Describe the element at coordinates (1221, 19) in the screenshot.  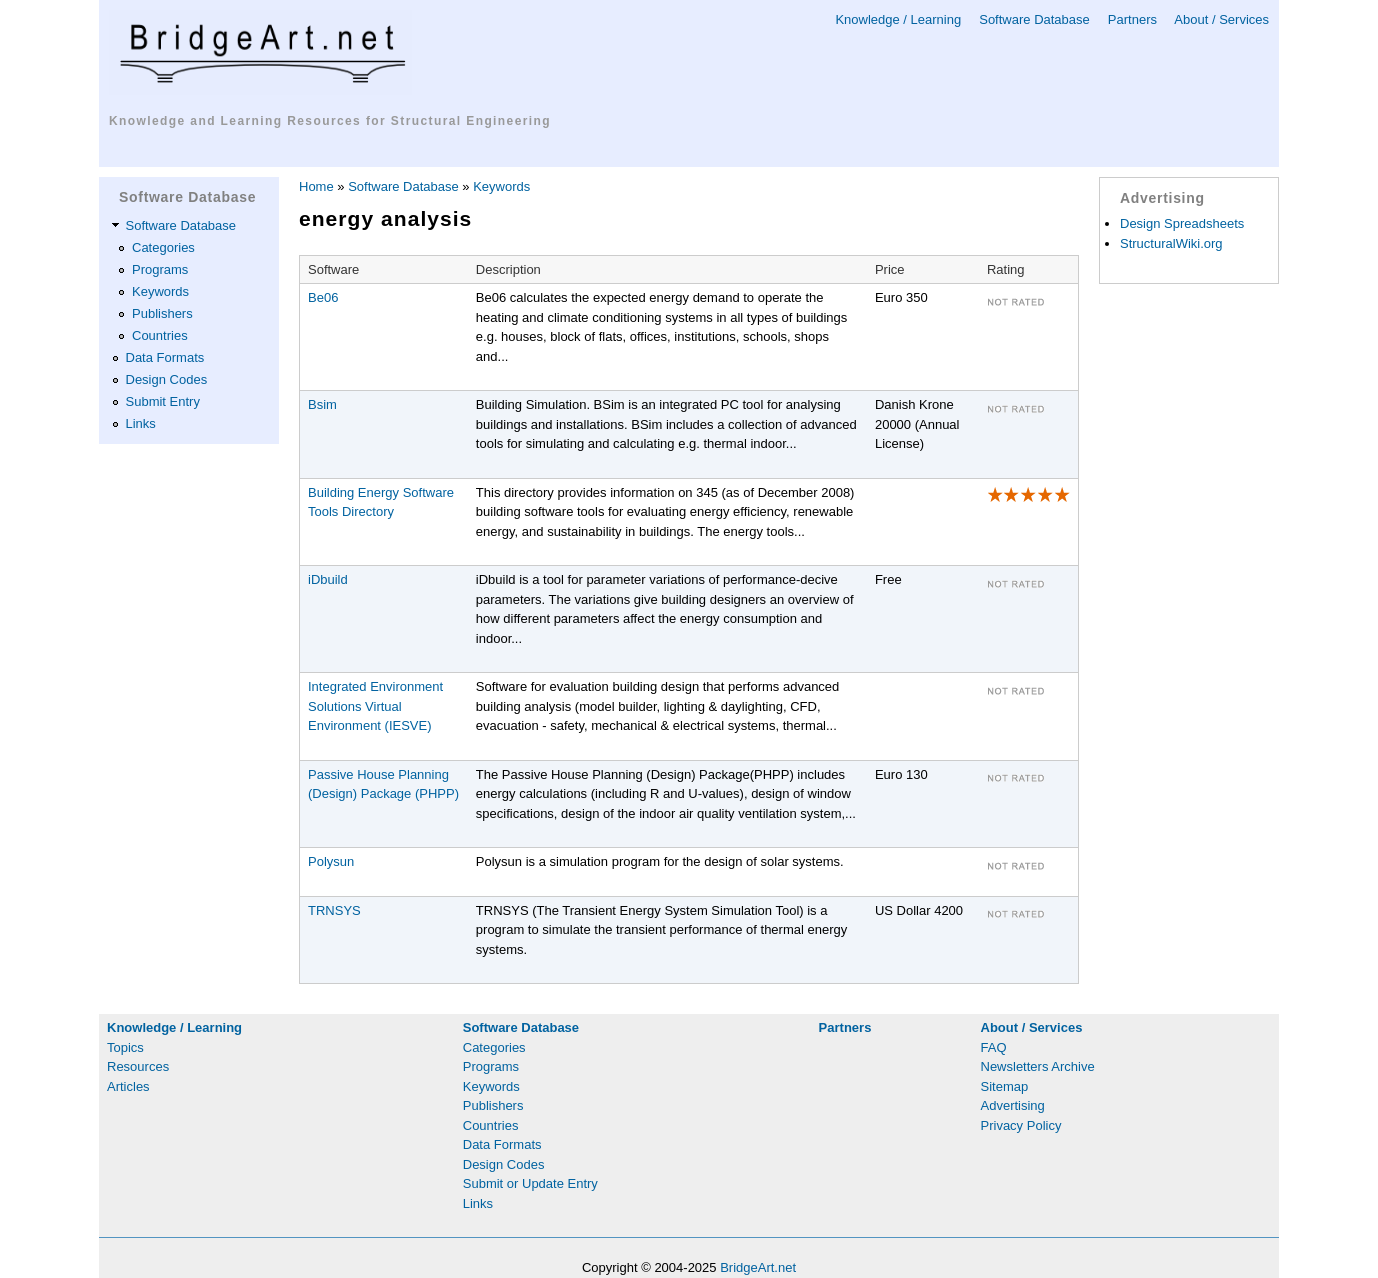
I see `About / Services` at that location.